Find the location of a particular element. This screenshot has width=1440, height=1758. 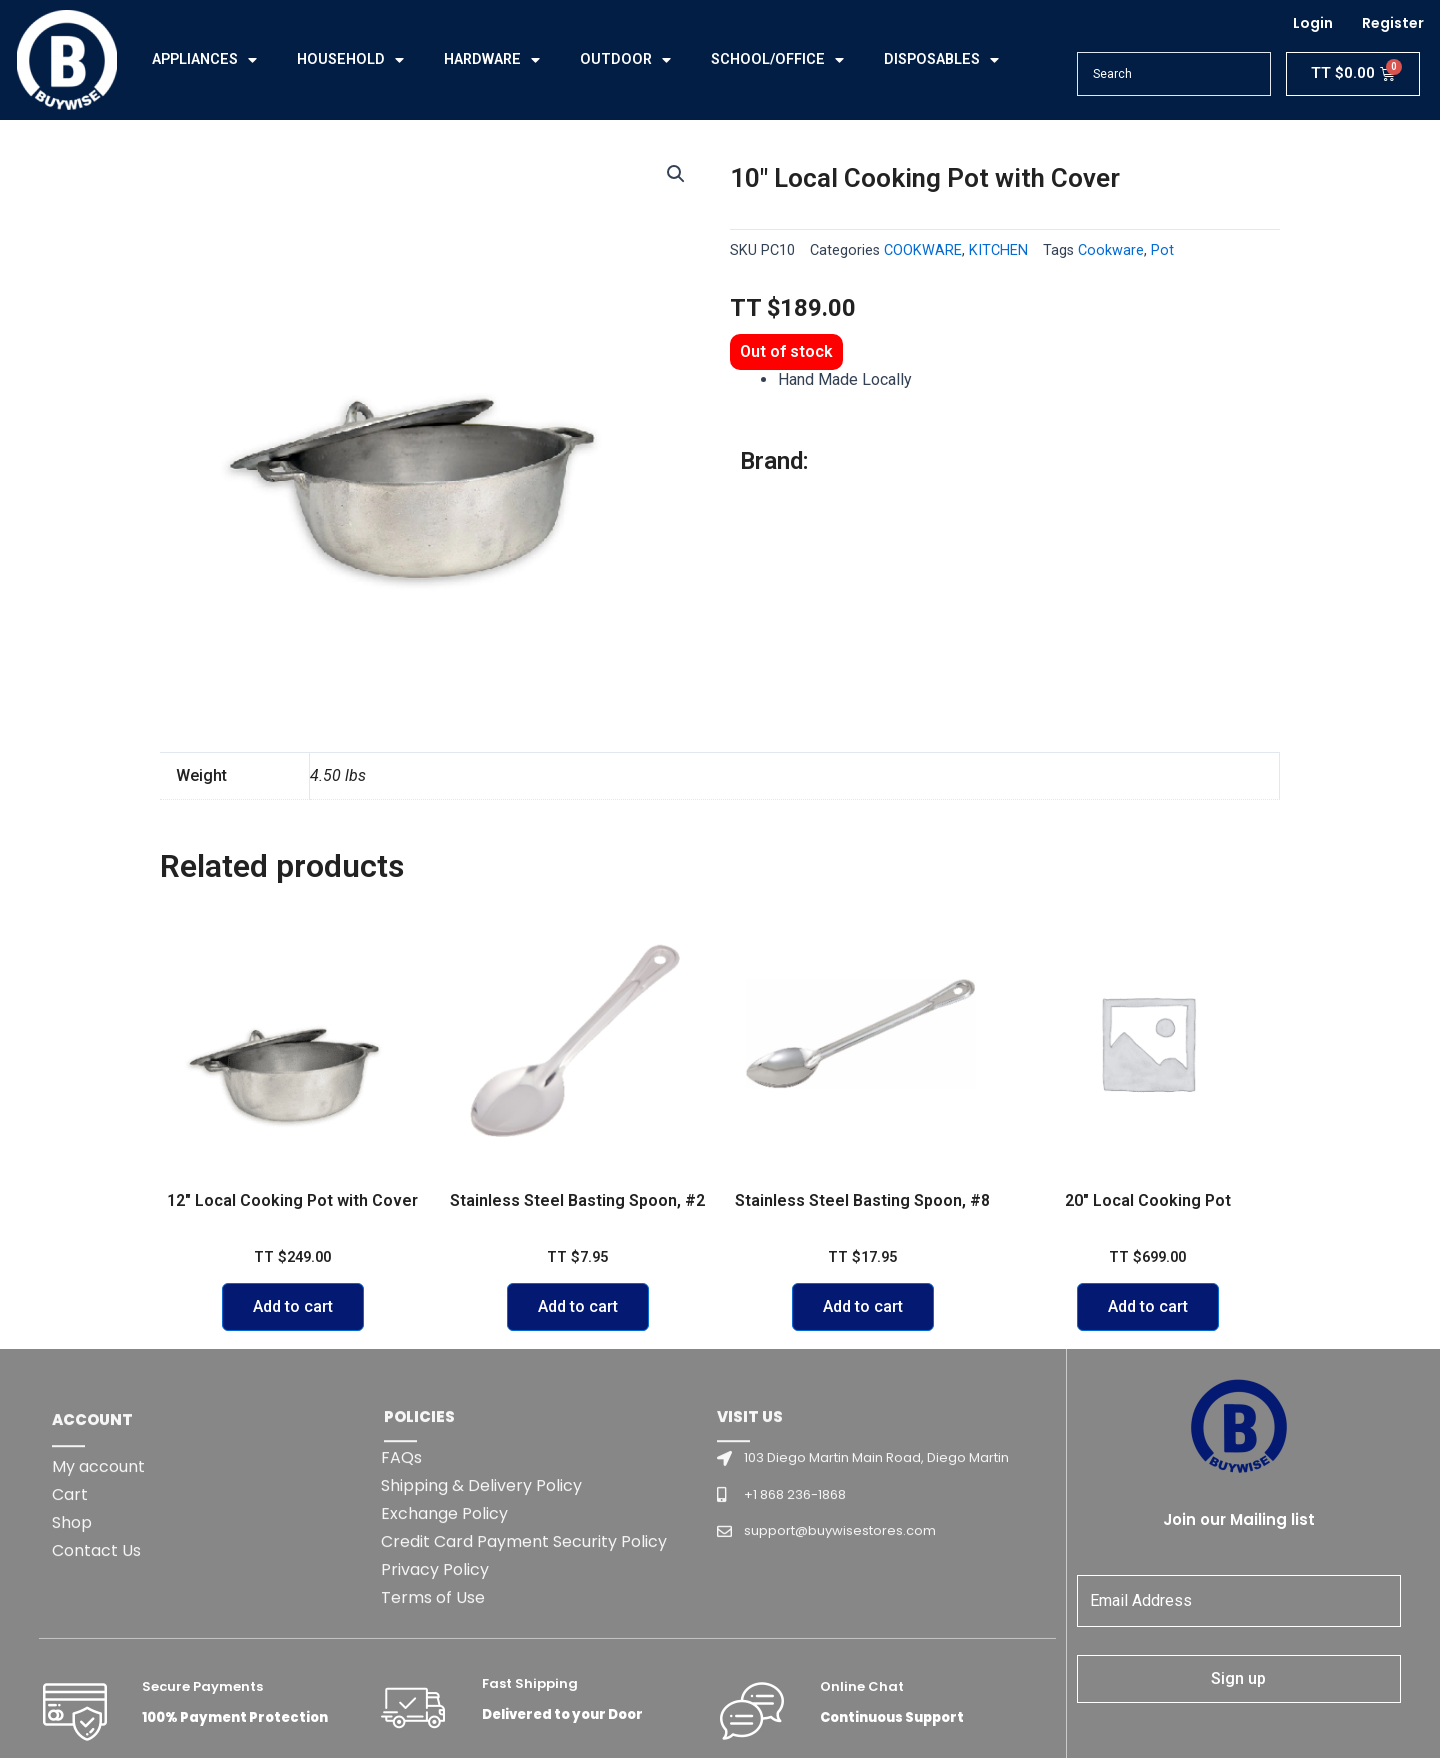

HARDWARE is located at coordinates (492, 60).